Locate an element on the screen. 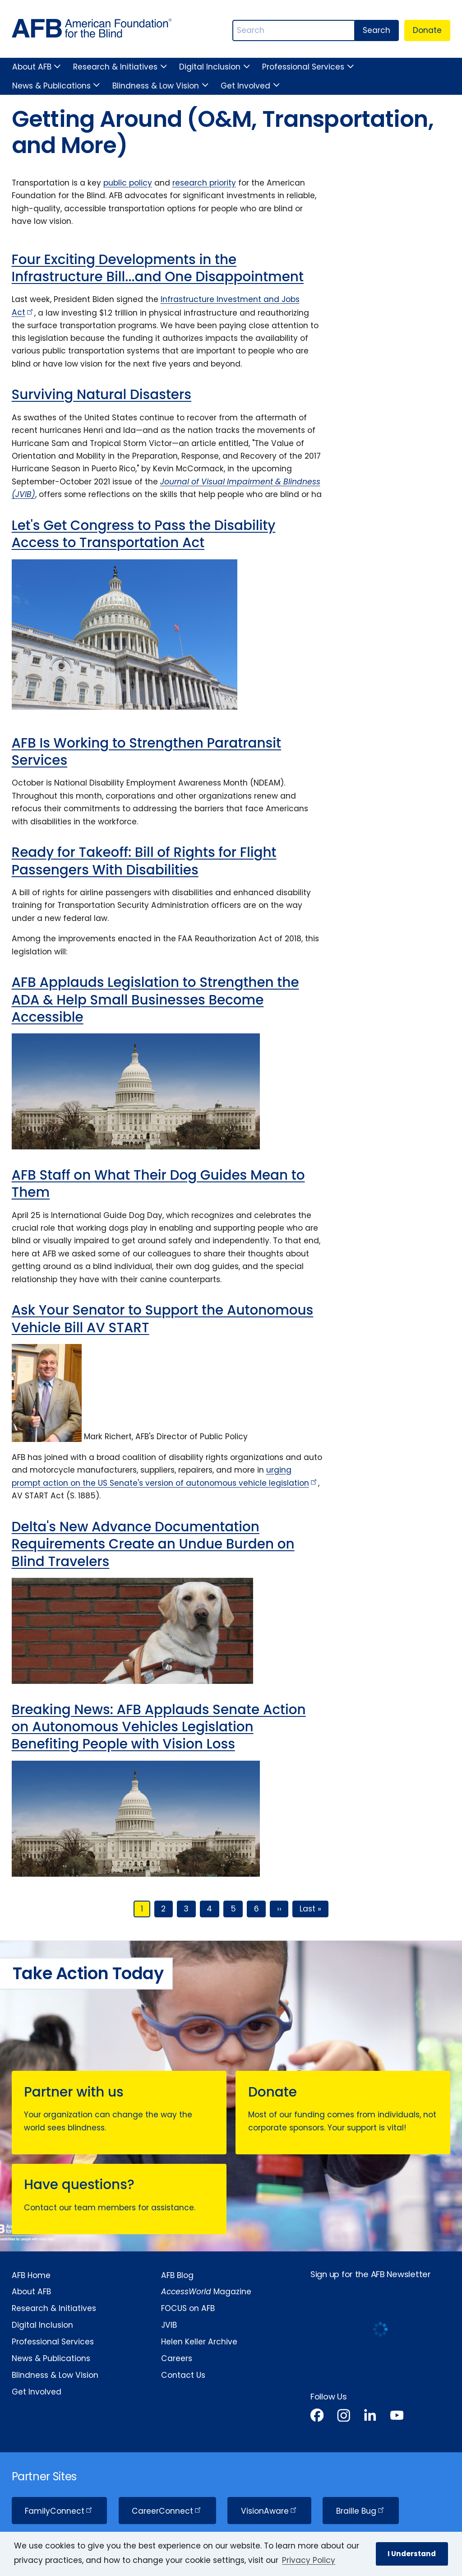  FOCUS on AFB is located at coordinates (188, 2308).